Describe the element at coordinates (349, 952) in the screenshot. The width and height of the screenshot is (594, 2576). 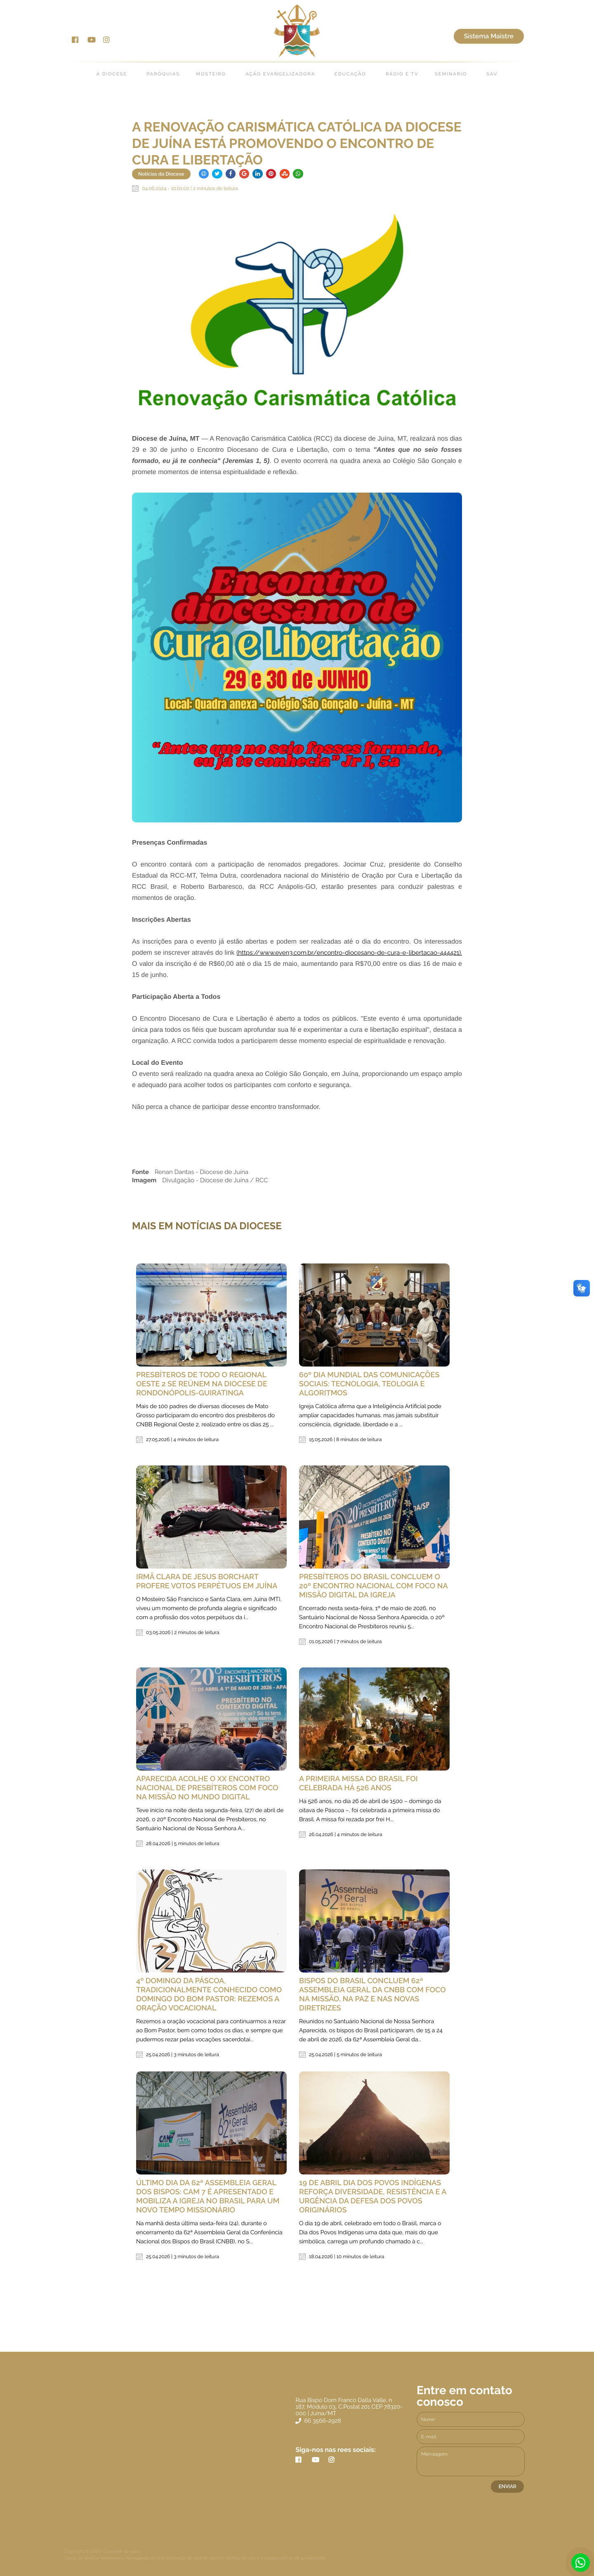
I see `(https://www.even3.com.br/encontro-diocesano-de-cura-e-libertacao-444421).` at that location.